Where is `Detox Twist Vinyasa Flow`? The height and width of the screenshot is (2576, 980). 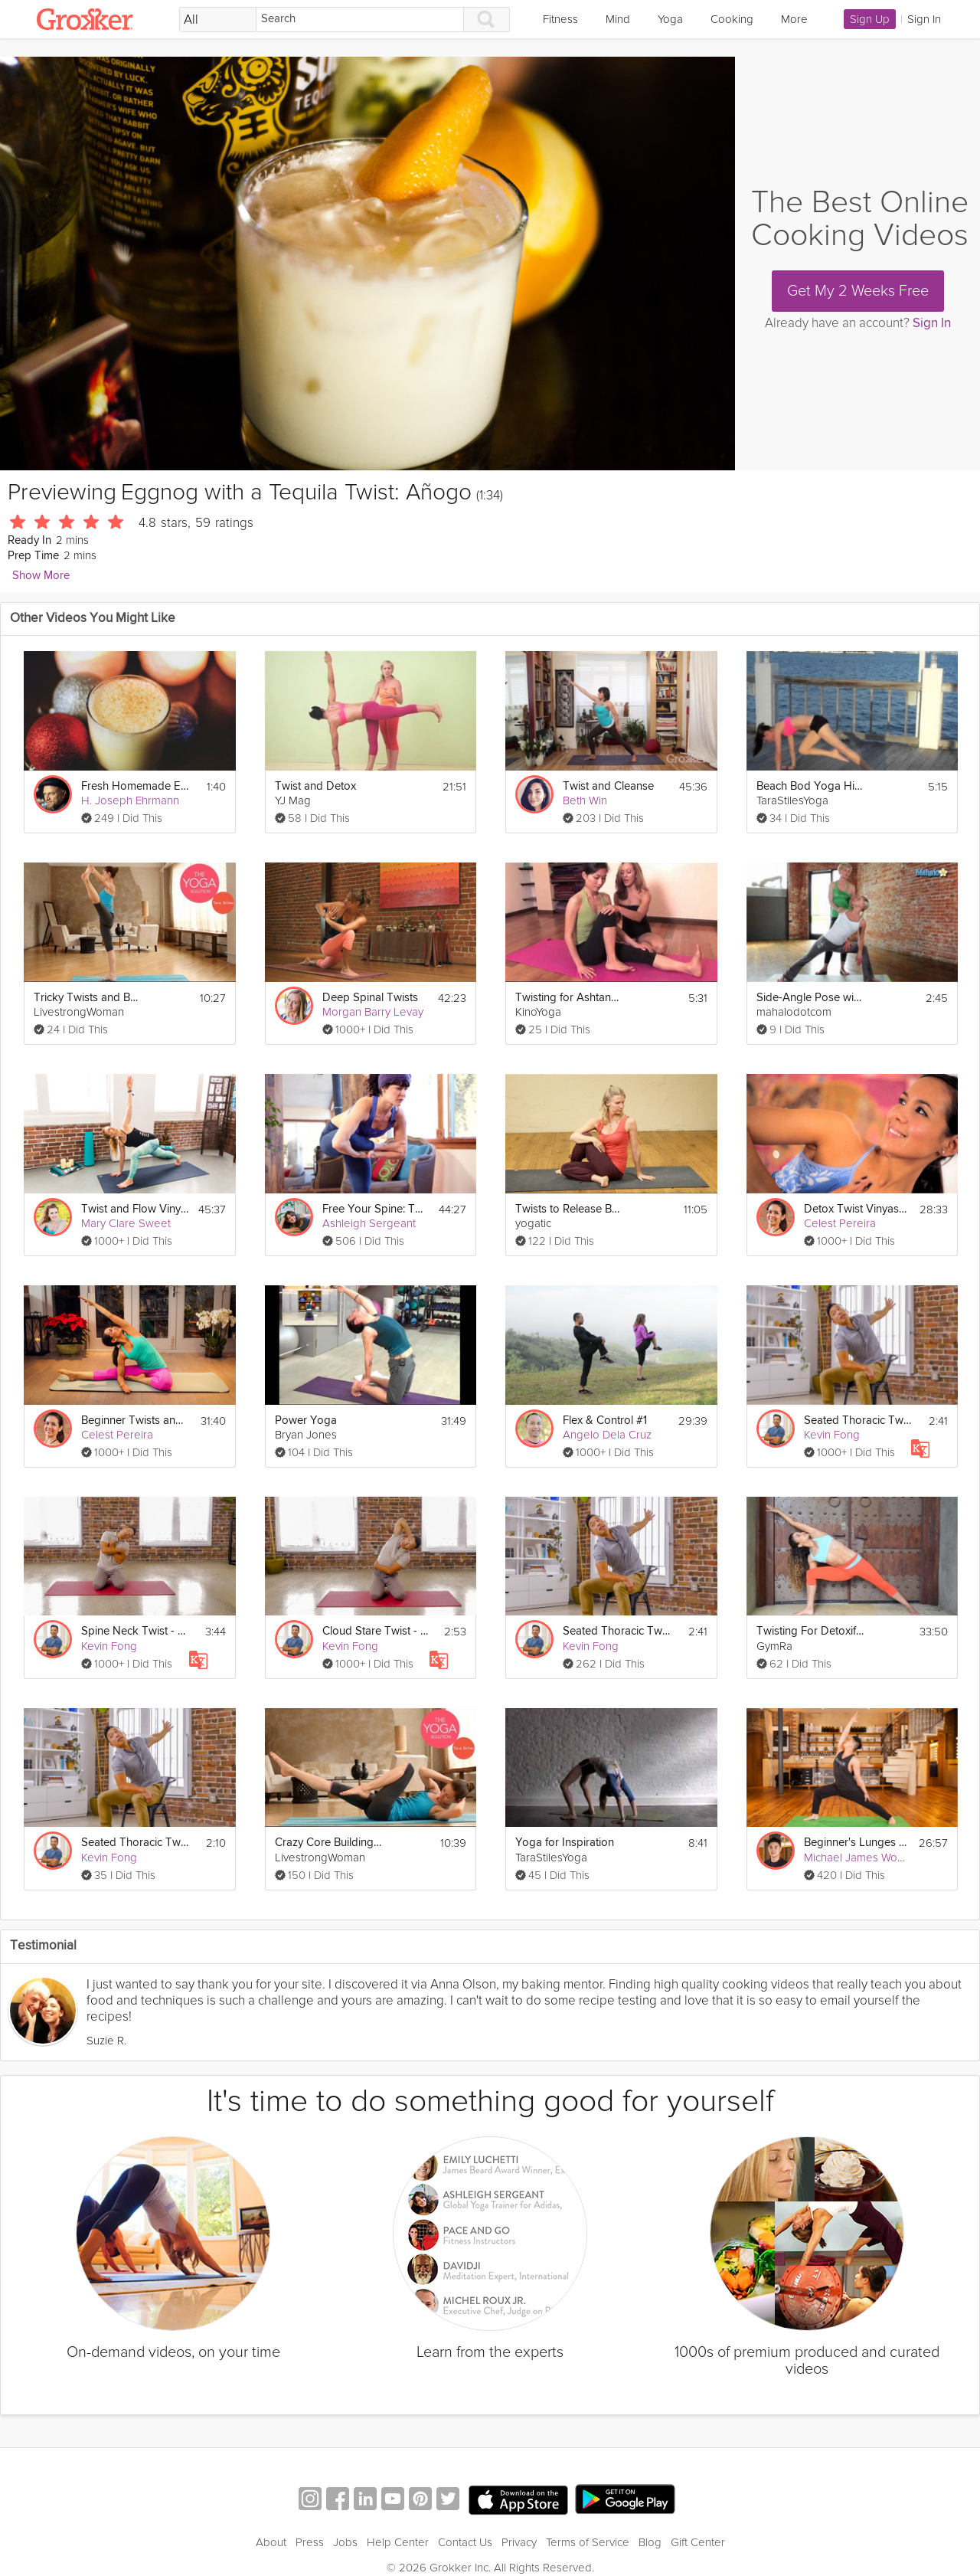
Detox Twist Vinyasa Flow is located at coordinates (857, 1209).